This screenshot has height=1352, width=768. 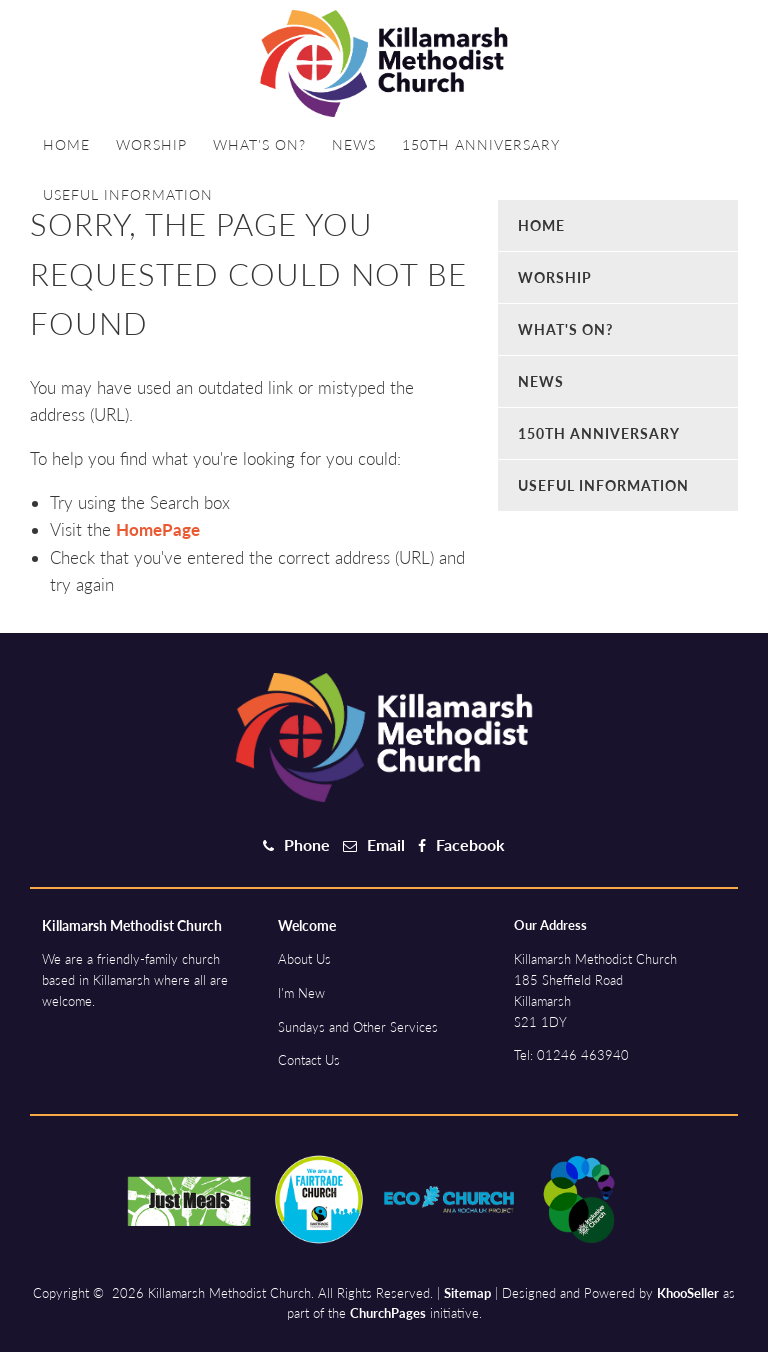 What do you see at coordinates (309, 1060) in the screenshot?
I see `Contact Us` at bounding box center [309, 1060].